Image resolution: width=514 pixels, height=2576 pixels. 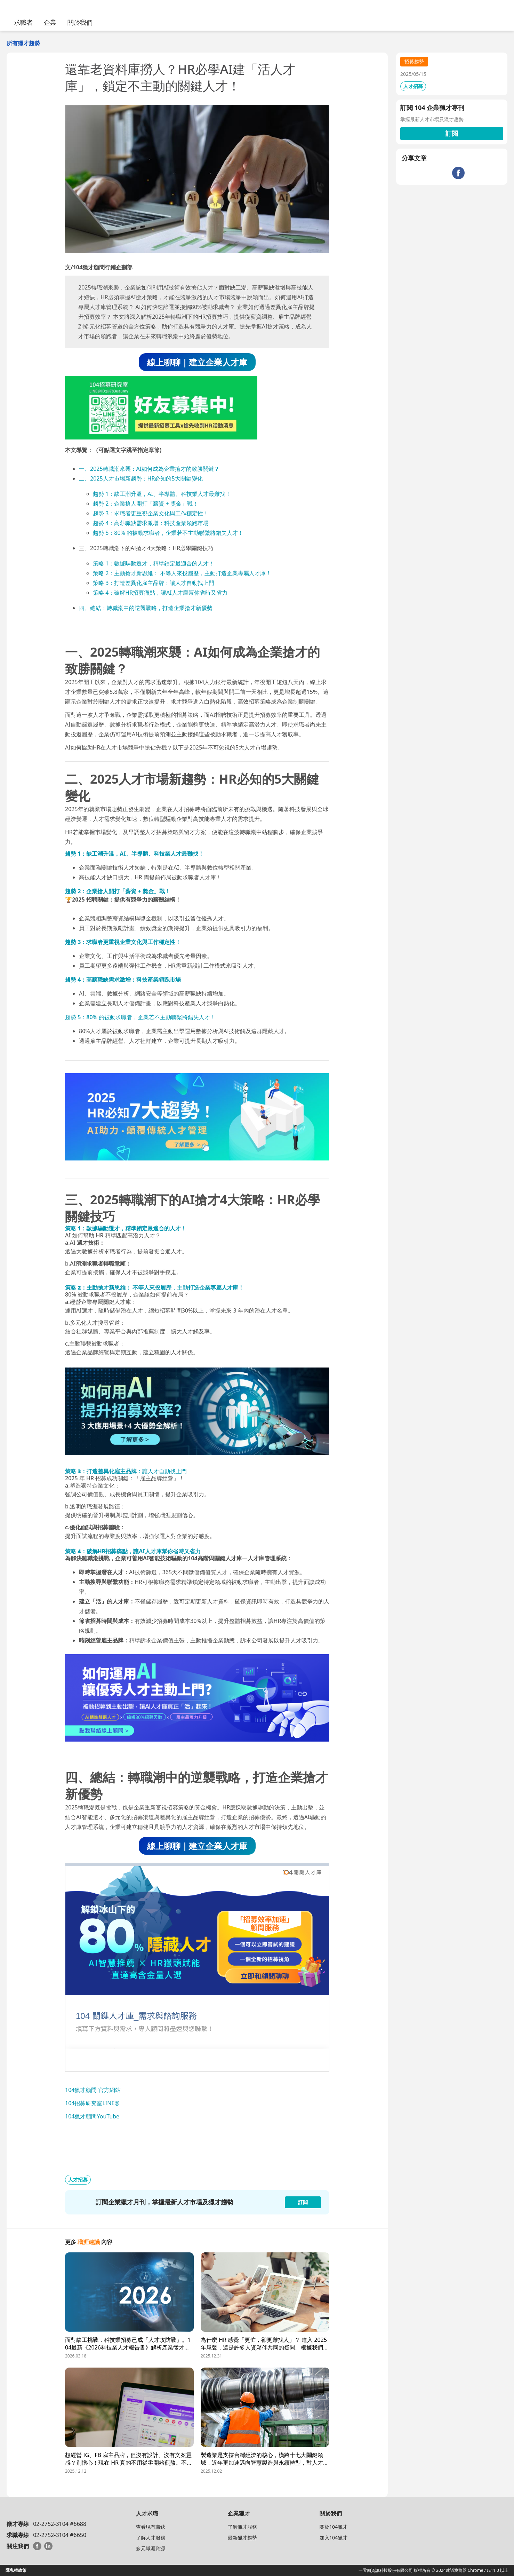 What do you see at coordinates (150, 2537) in the screenshot?
I see `了解人才服務` at bounding box center [150, 2537].